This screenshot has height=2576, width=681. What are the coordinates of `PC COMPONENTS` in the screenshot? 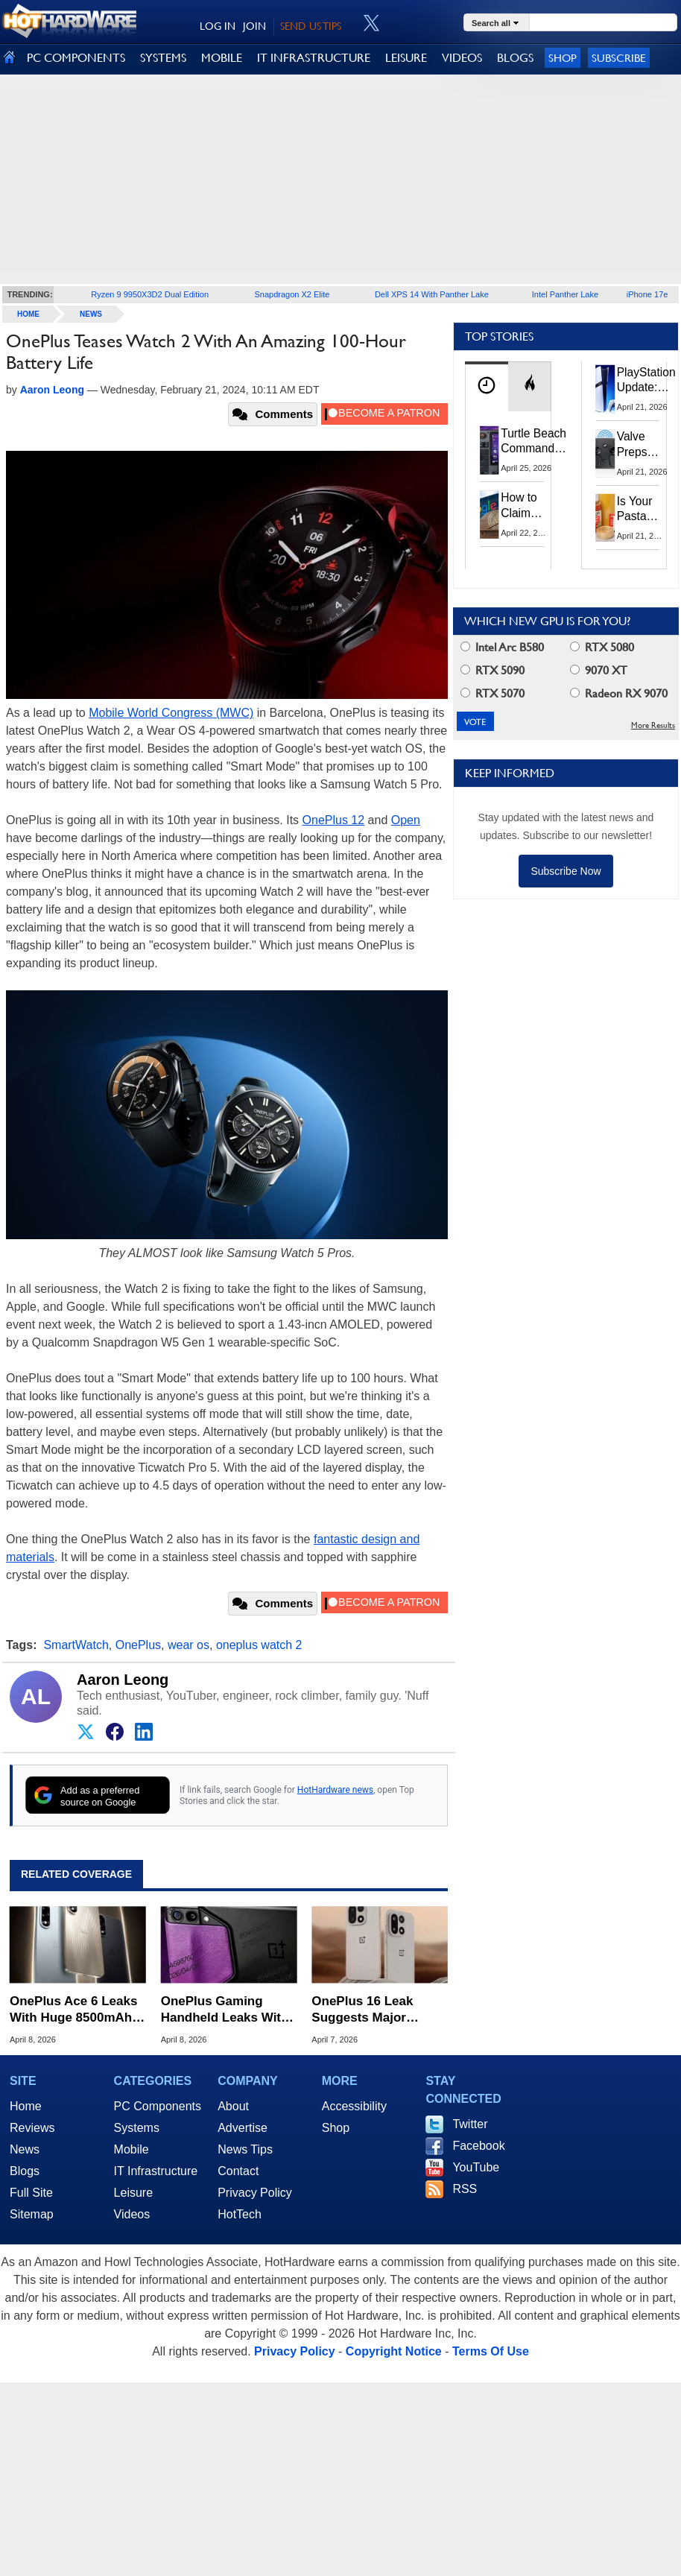 It's located at (76, 58).